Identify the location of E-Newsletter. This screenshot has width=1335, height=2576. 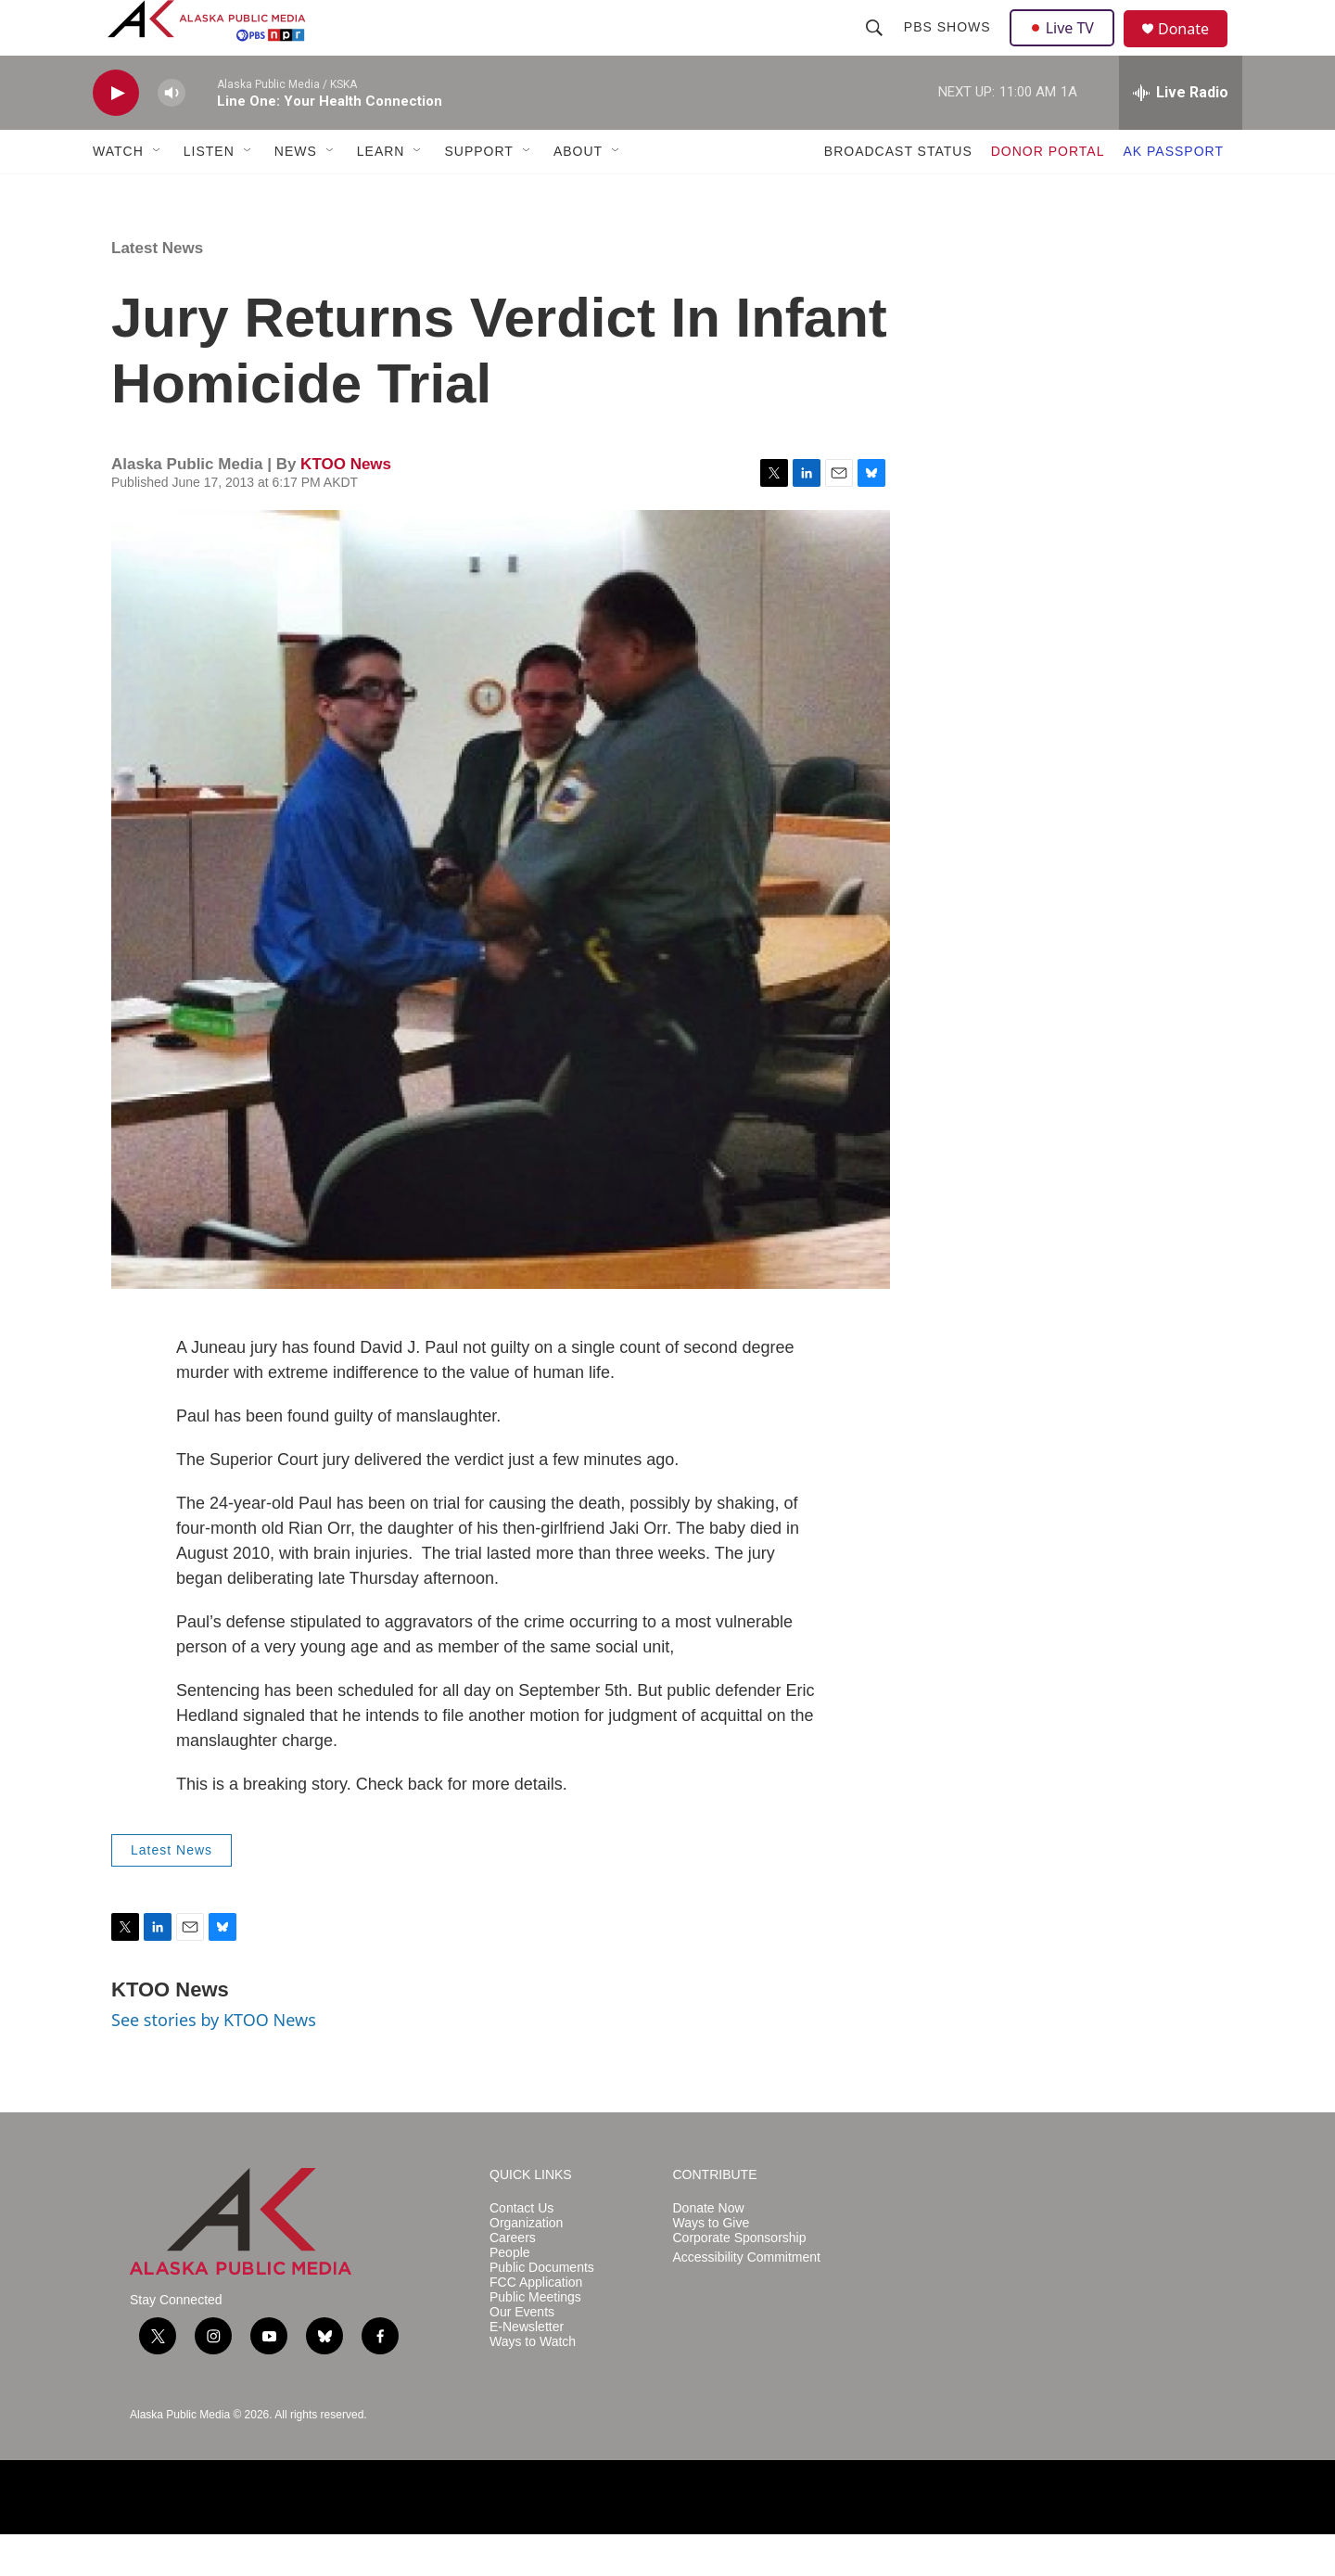
(527, 2369).